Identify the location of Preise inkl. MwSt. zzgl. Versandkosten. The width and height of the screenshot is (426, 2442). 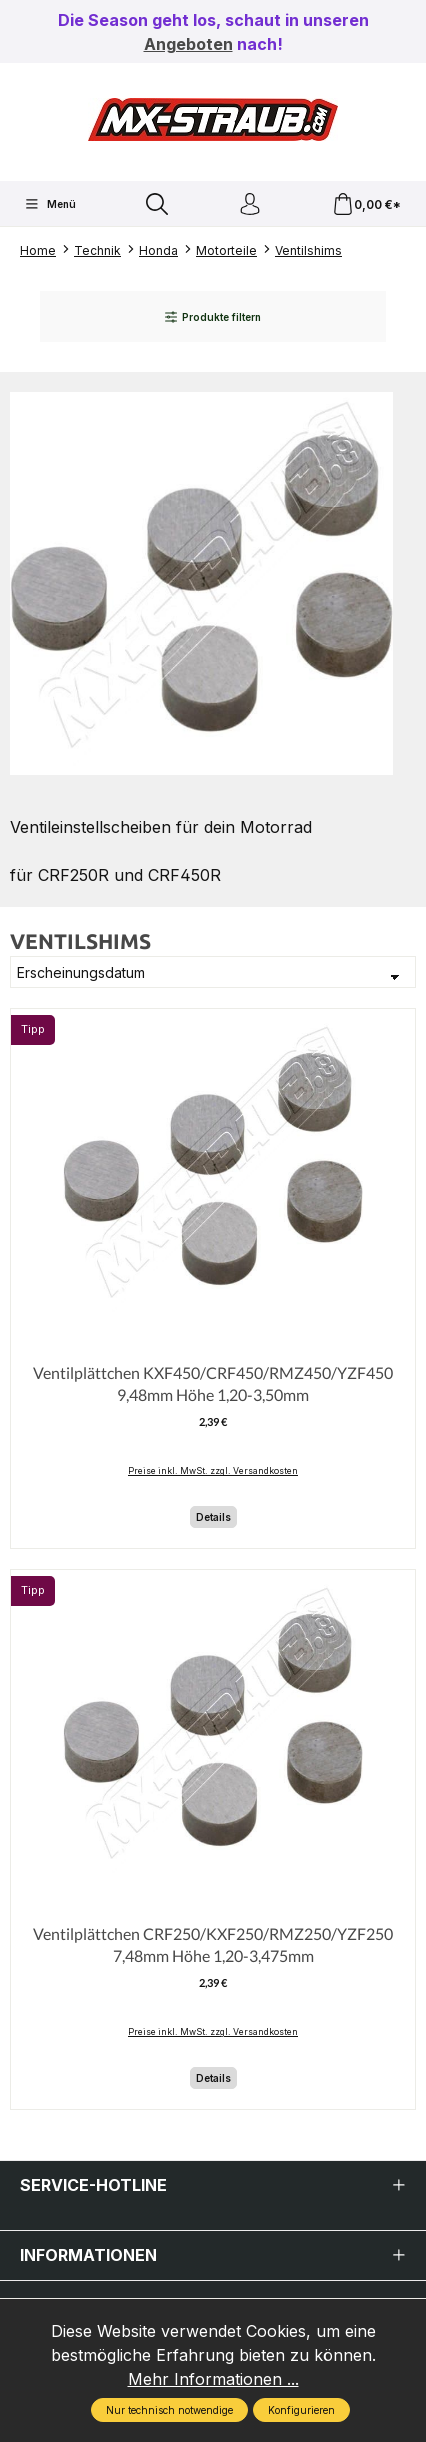
(213, 1471).